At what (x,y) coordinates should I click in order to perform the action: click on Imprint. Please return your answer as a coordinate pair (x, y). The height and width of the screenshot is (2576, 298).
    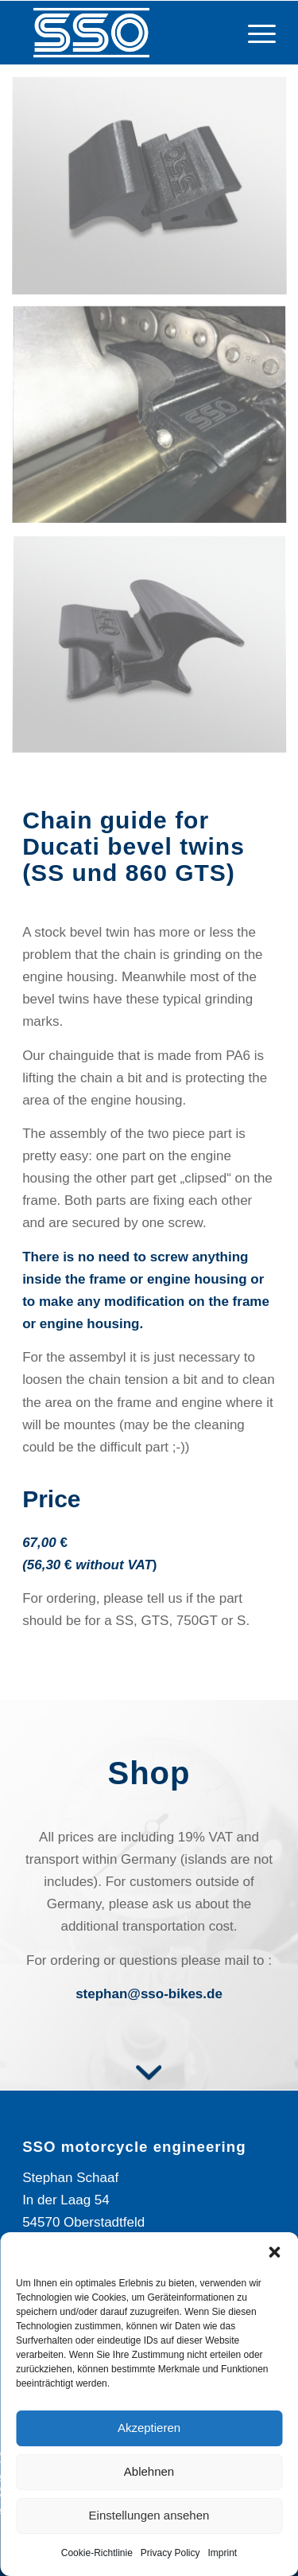
    Looking at the image, I should click on (223, 2552).